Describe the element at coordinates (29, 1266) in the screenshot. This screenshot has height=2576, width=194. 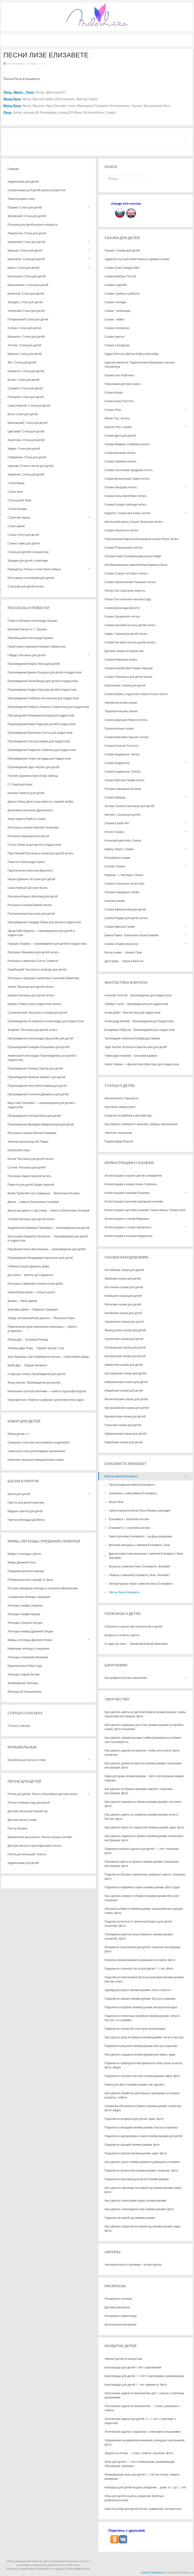
I see `Робинзон Крузо Даниель Дефо` at that location.